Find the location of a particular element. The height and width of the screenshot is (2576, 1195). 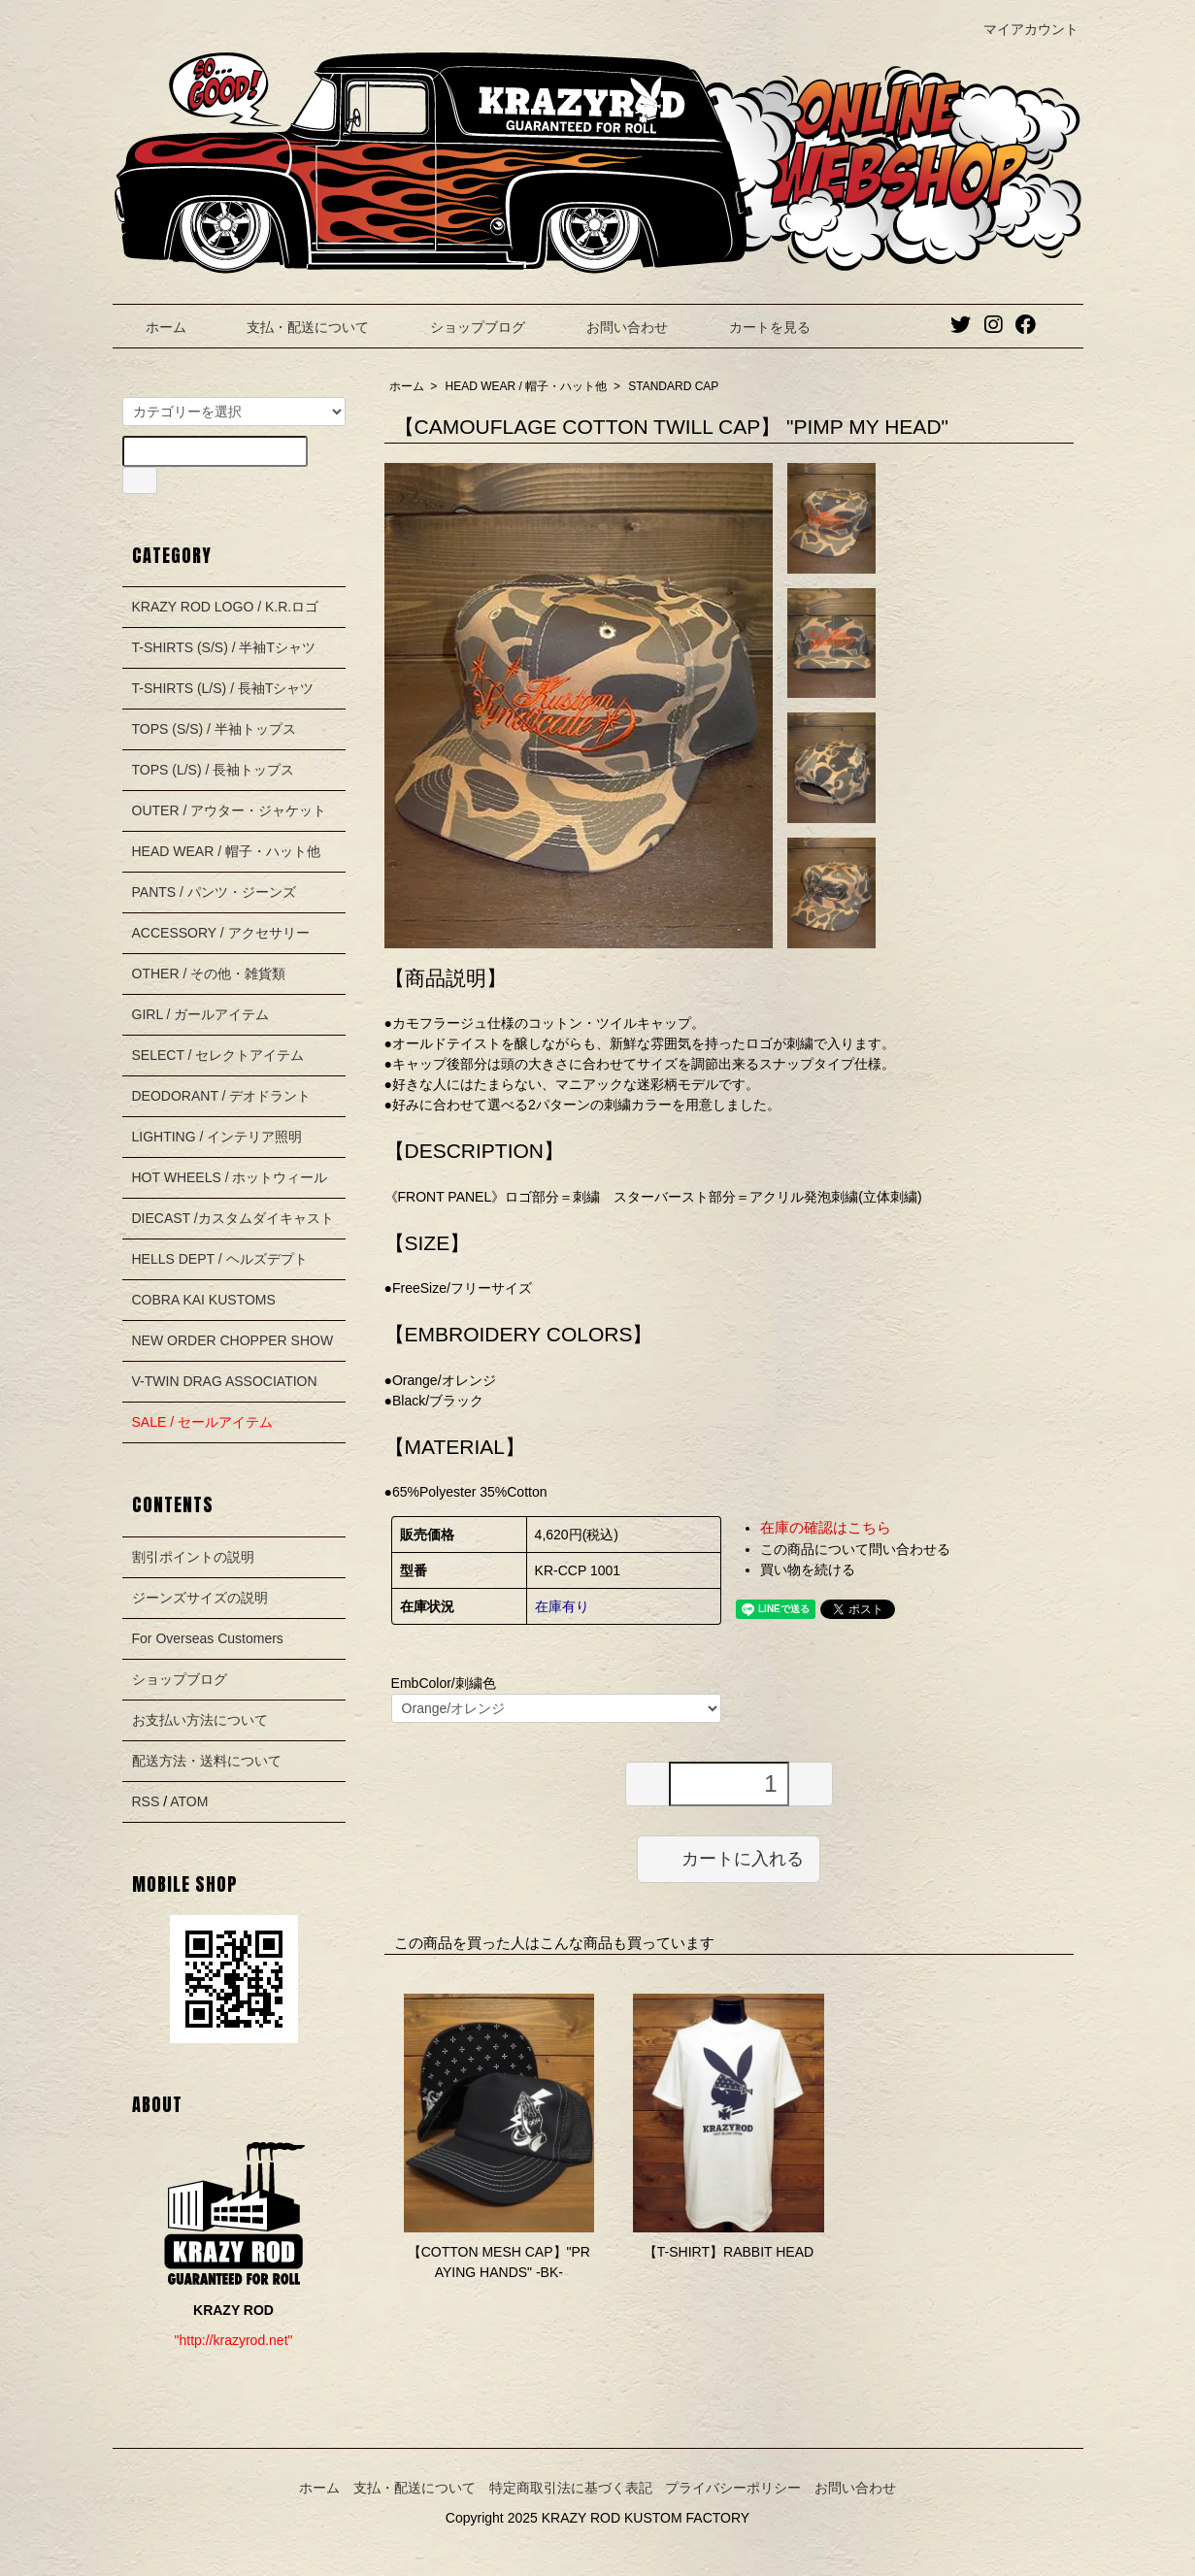

買い物を続ける is located at coordinates (807, 1569).